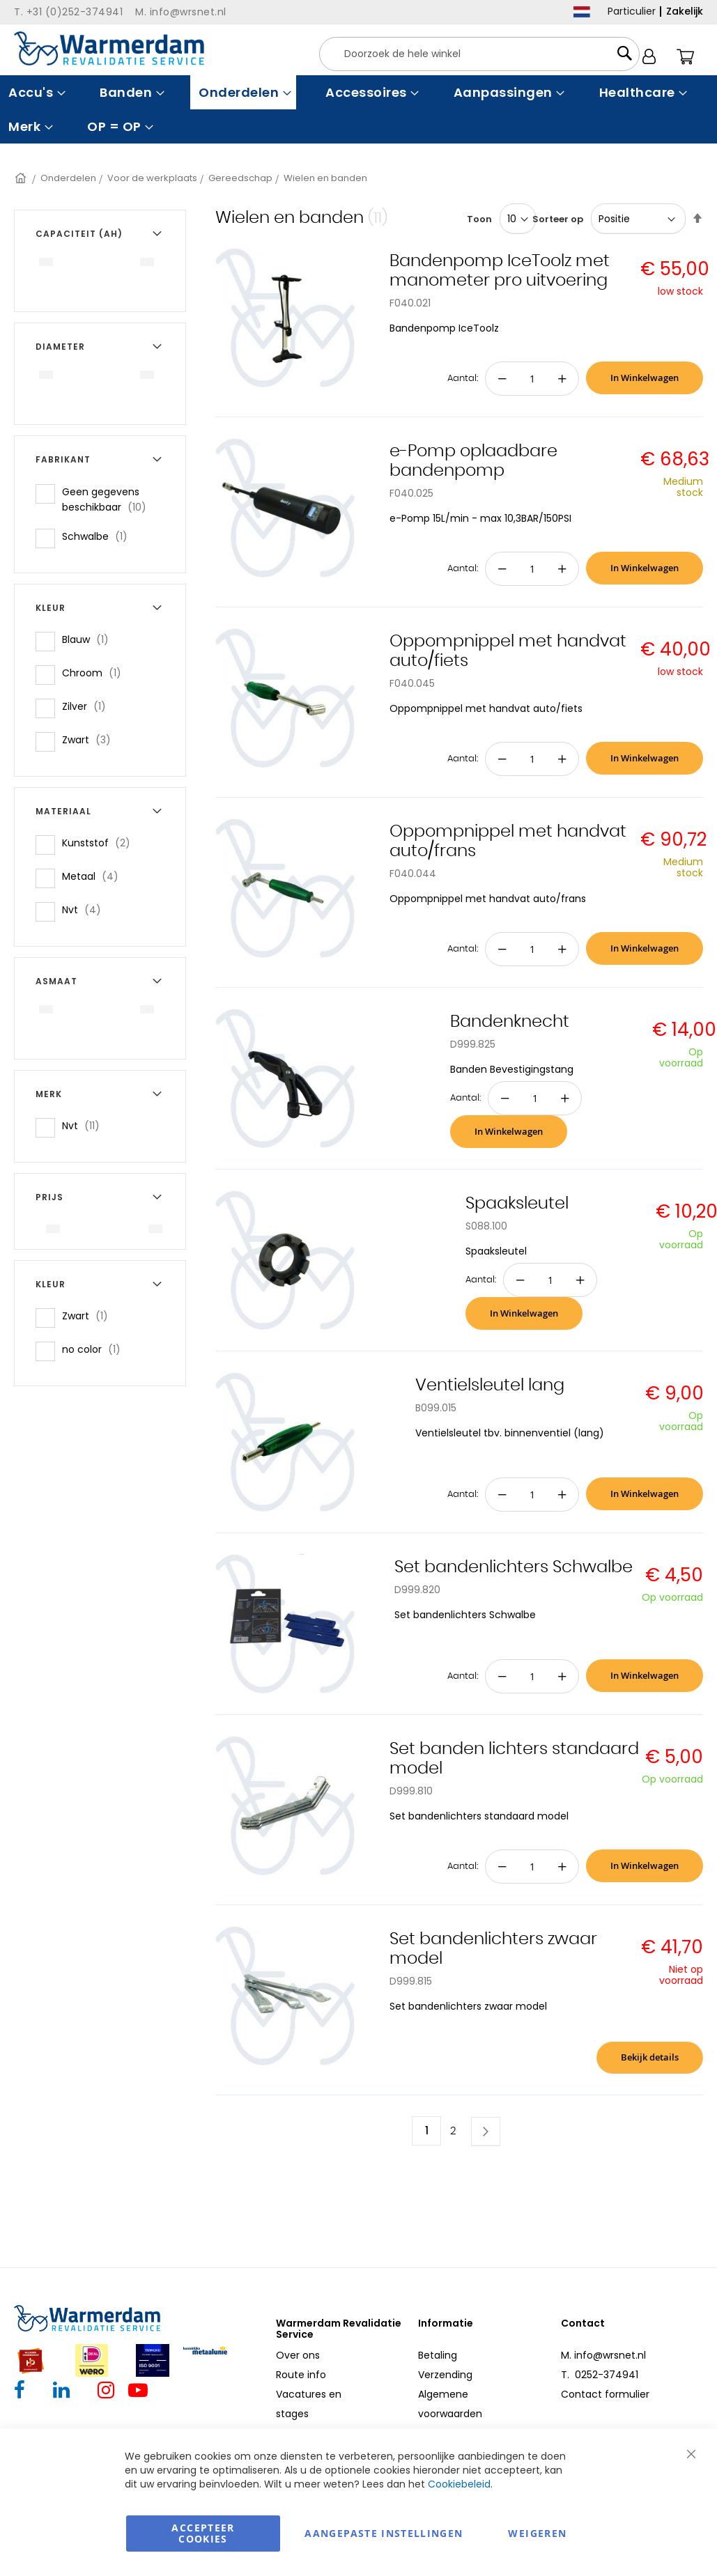 This screenshot has height=2576, width=717. Describe the element at coordinates (489, 1385) in the screenshot. I see `Ventielsleutel lang` at that location.